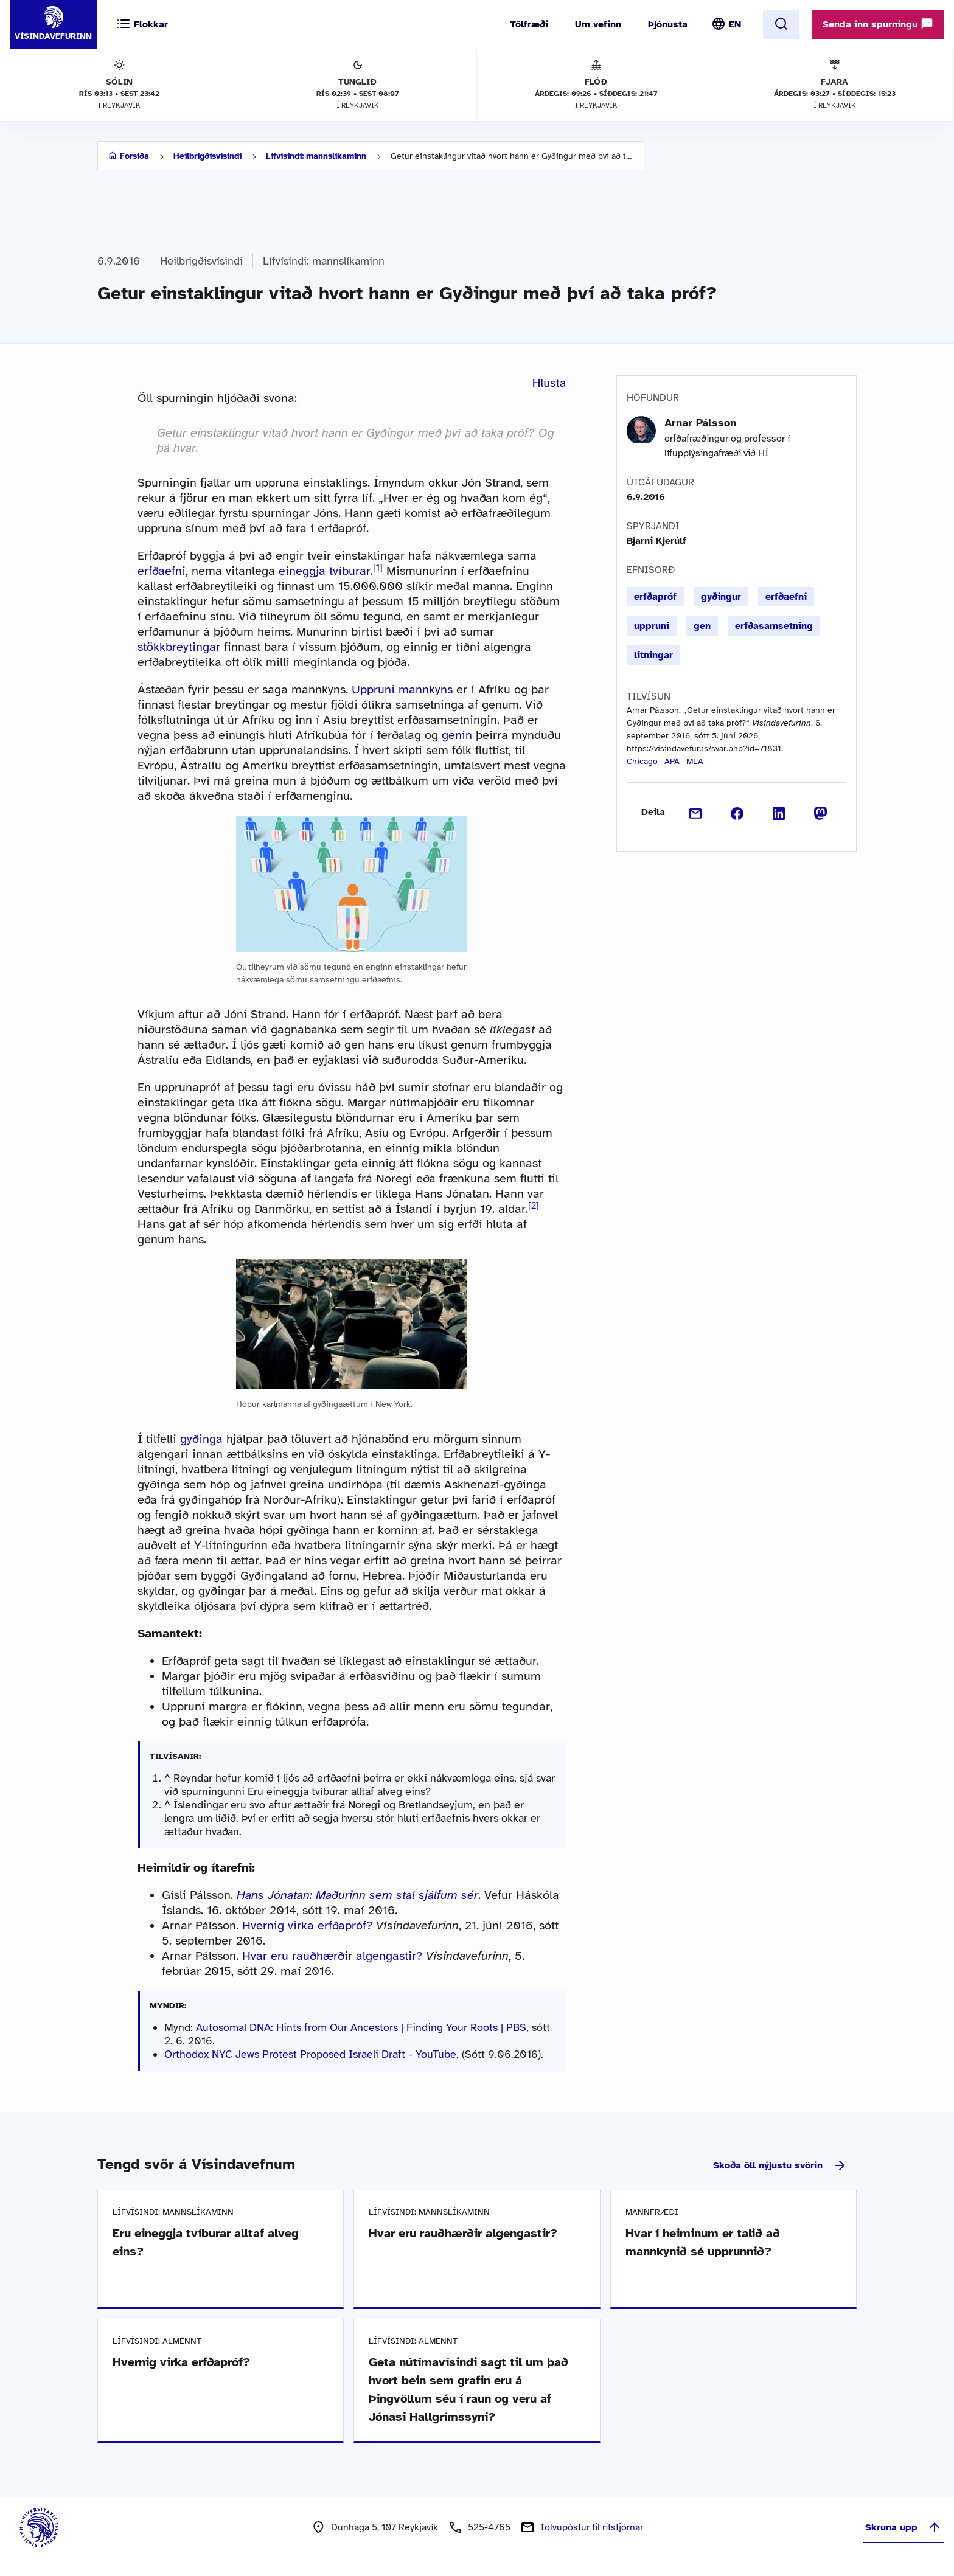  I want to click on genin, so click(457, 735).